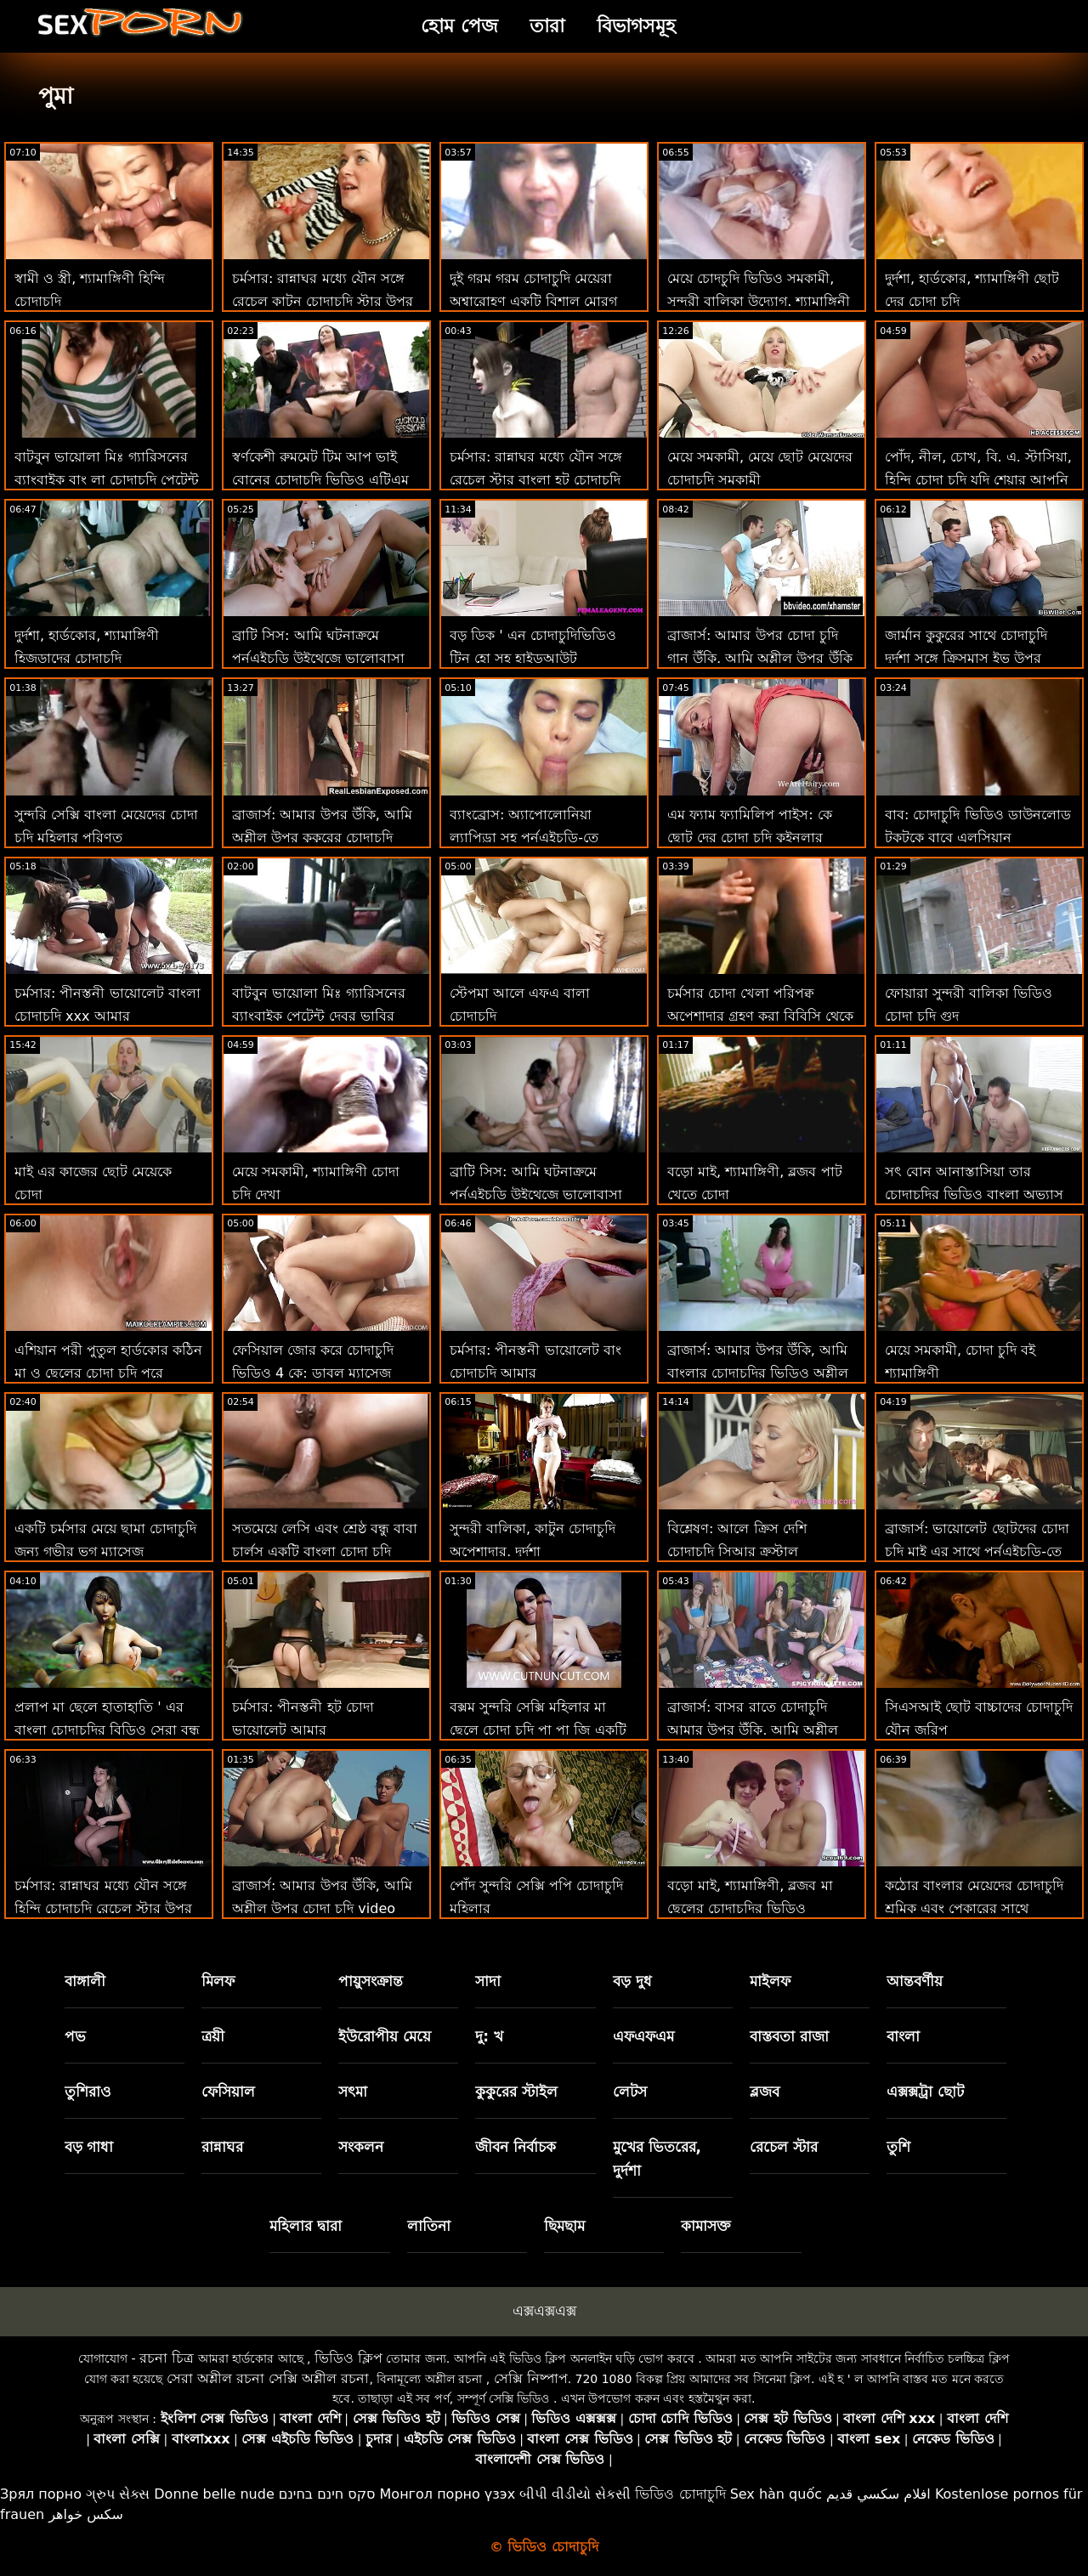  What do you see at coordinates (103, 1908) in the screenshot?
I see `চর্মসার: রান্নাঘর মধ্যে যৌন সঙ্গে হিন্দি চোদাচুদি রেচেল স্টার উপর অশ্লীল রচনা` at bounding box center [103, 1908].